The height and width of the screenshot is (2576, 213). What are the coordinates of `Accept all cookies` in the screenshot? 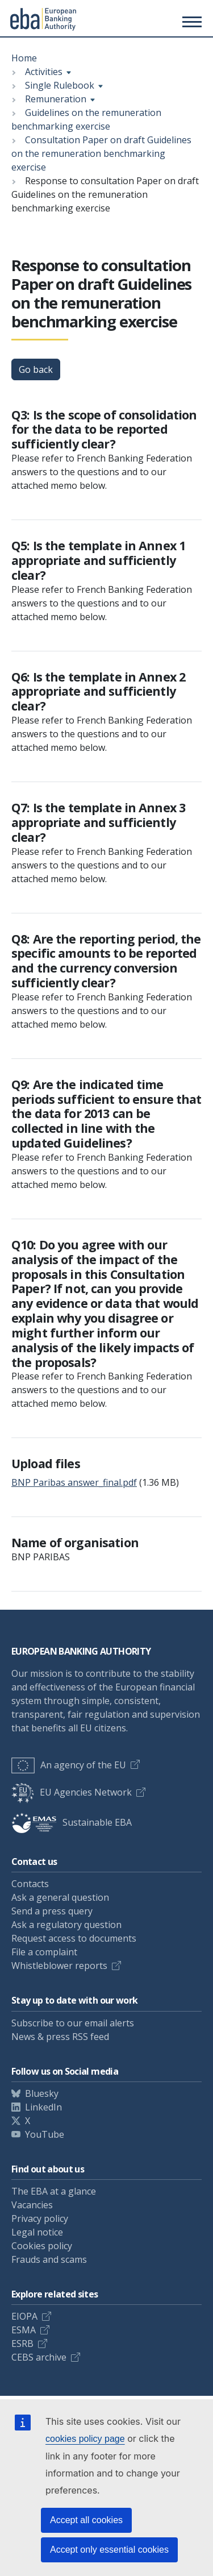 It's located at (86, 2520).